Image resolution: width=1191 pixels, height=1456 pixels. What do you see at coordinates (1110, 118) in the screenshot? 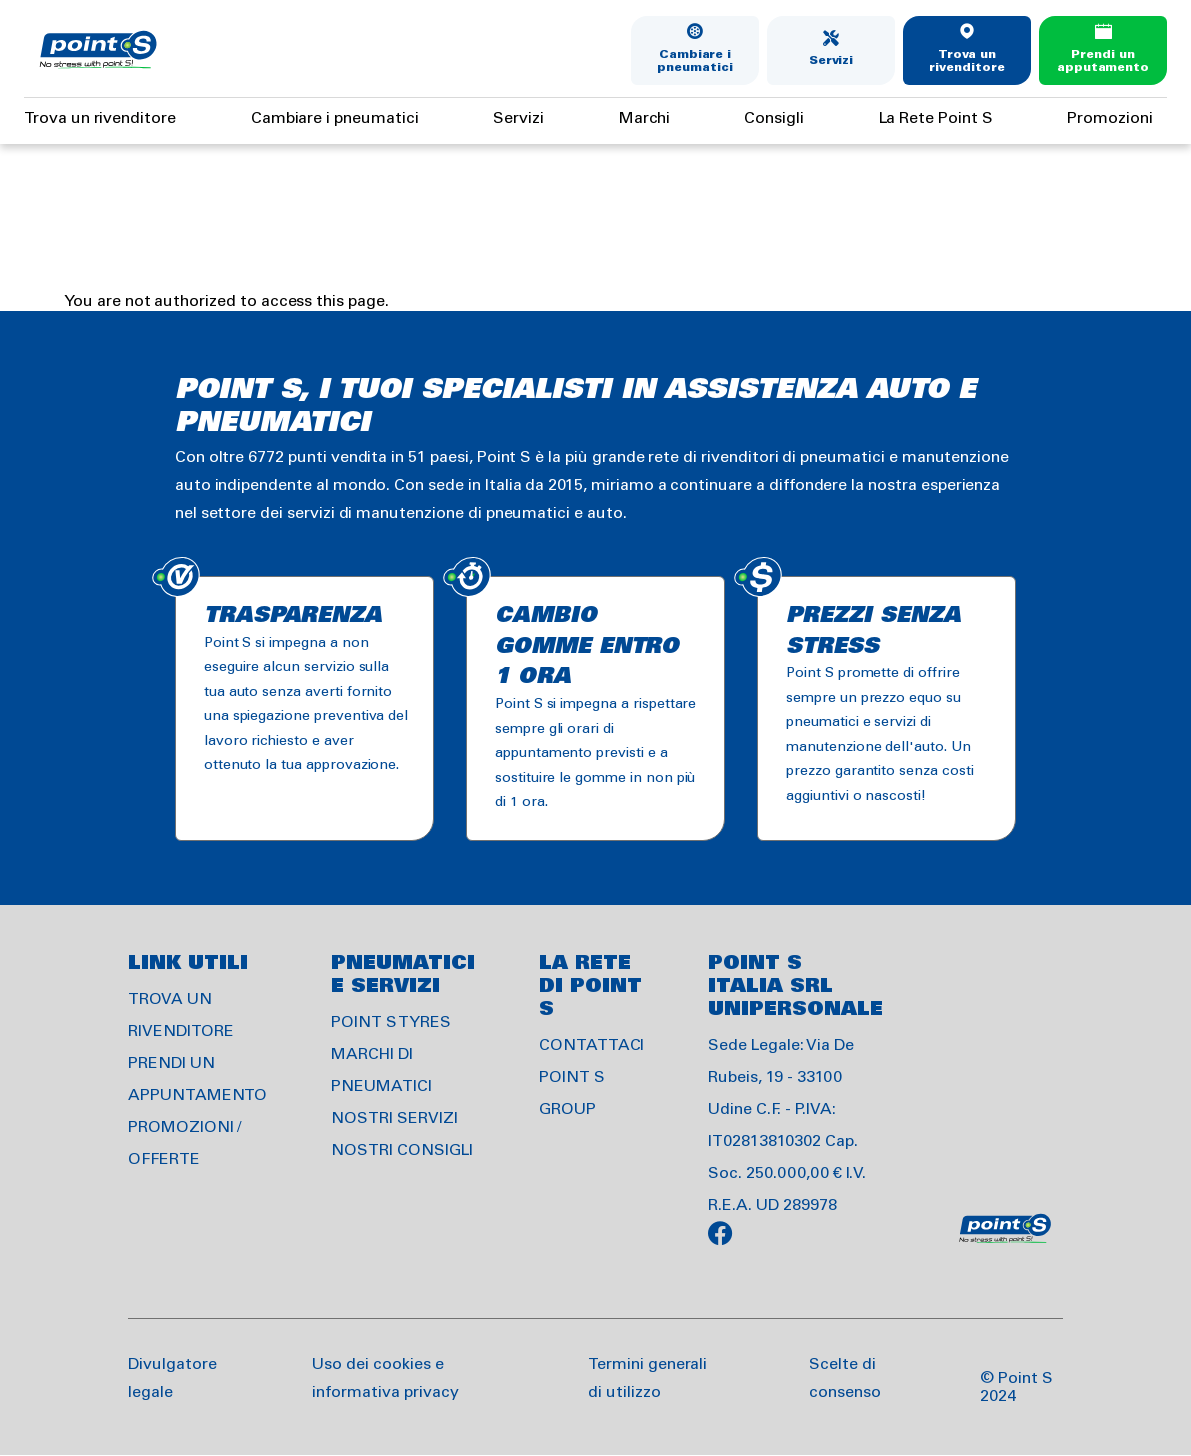
I see `Promozioni` at bounding box center [1110, 118].